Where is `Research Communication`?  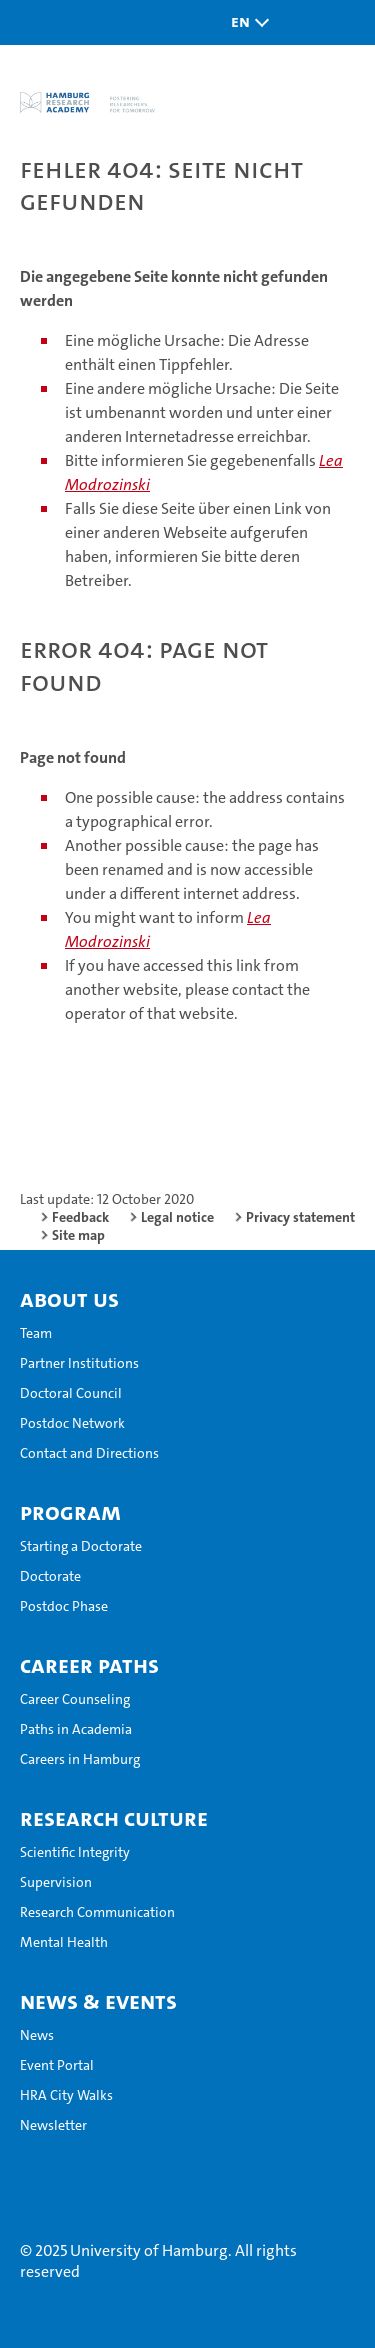 Research Communication is located at coordinates (97, 1912).